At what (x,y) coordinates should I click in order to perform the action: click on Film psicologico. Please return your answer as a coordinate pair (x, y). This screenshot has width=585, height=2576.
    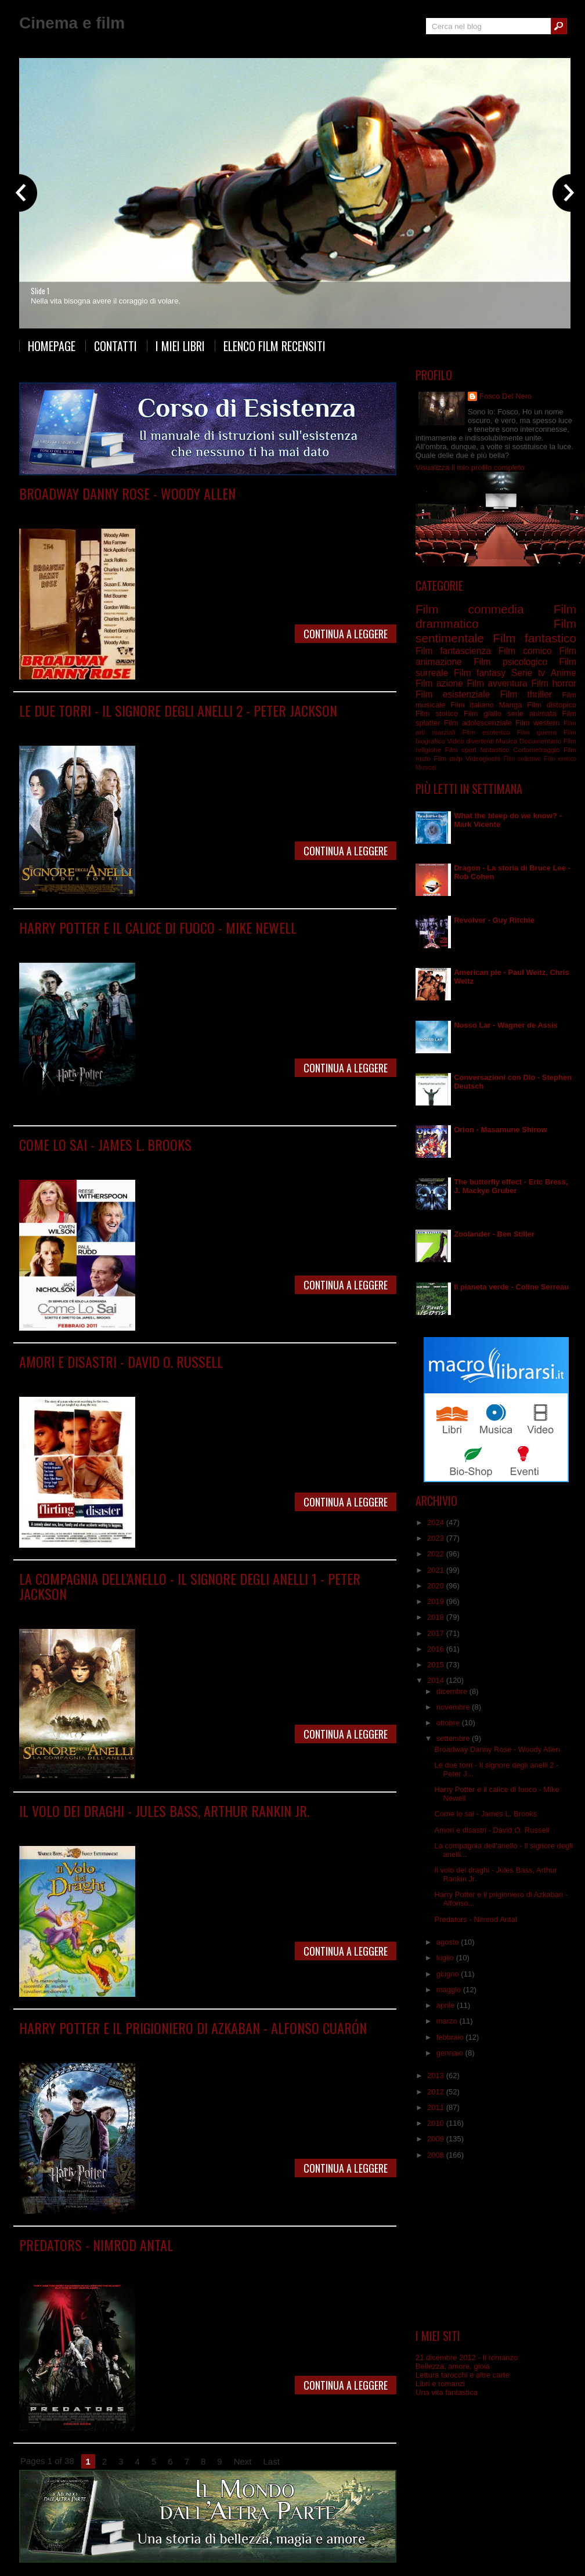
    Looking at the image, I should click on (510, 662).